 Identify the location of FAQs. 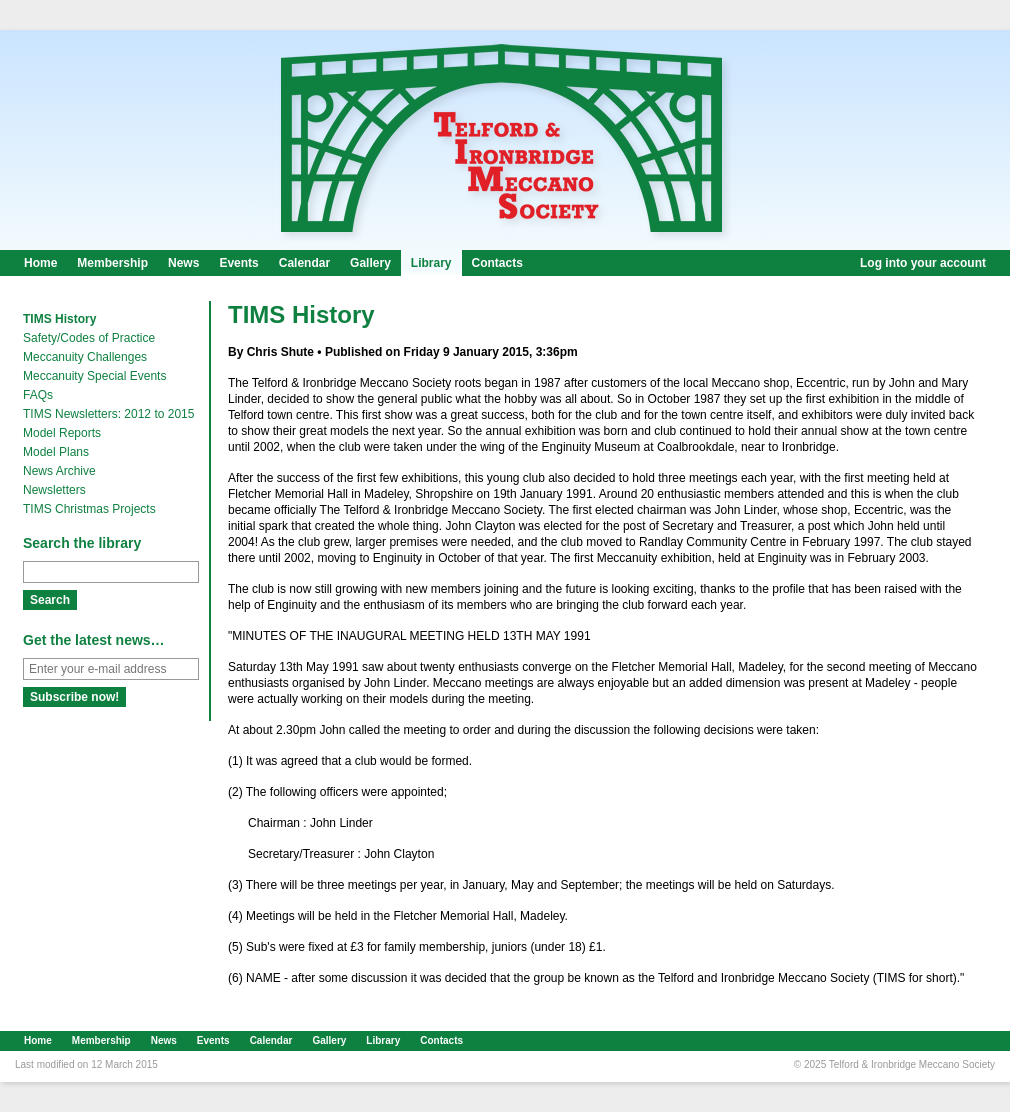
(38, 395).